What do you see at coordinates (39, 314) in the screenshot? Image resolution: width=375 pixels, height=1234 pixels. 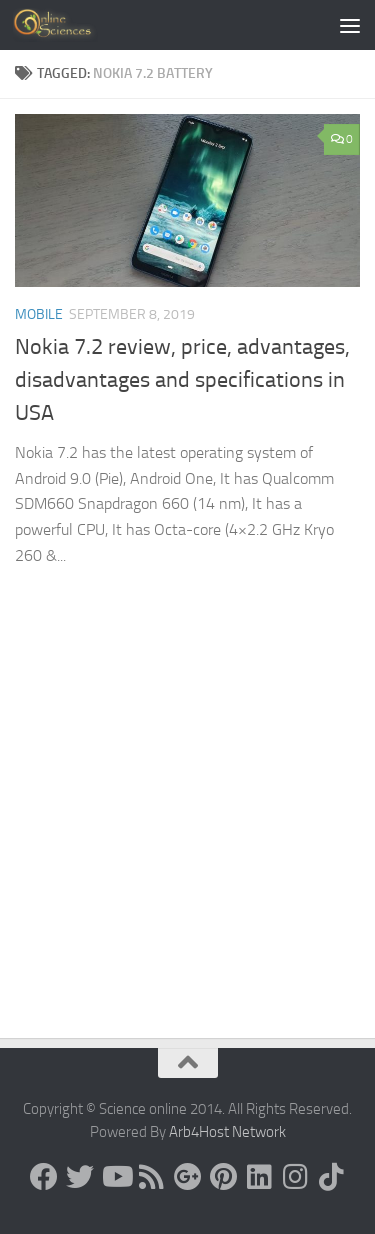 I see `Mobile` at bounding box center [39, 314].